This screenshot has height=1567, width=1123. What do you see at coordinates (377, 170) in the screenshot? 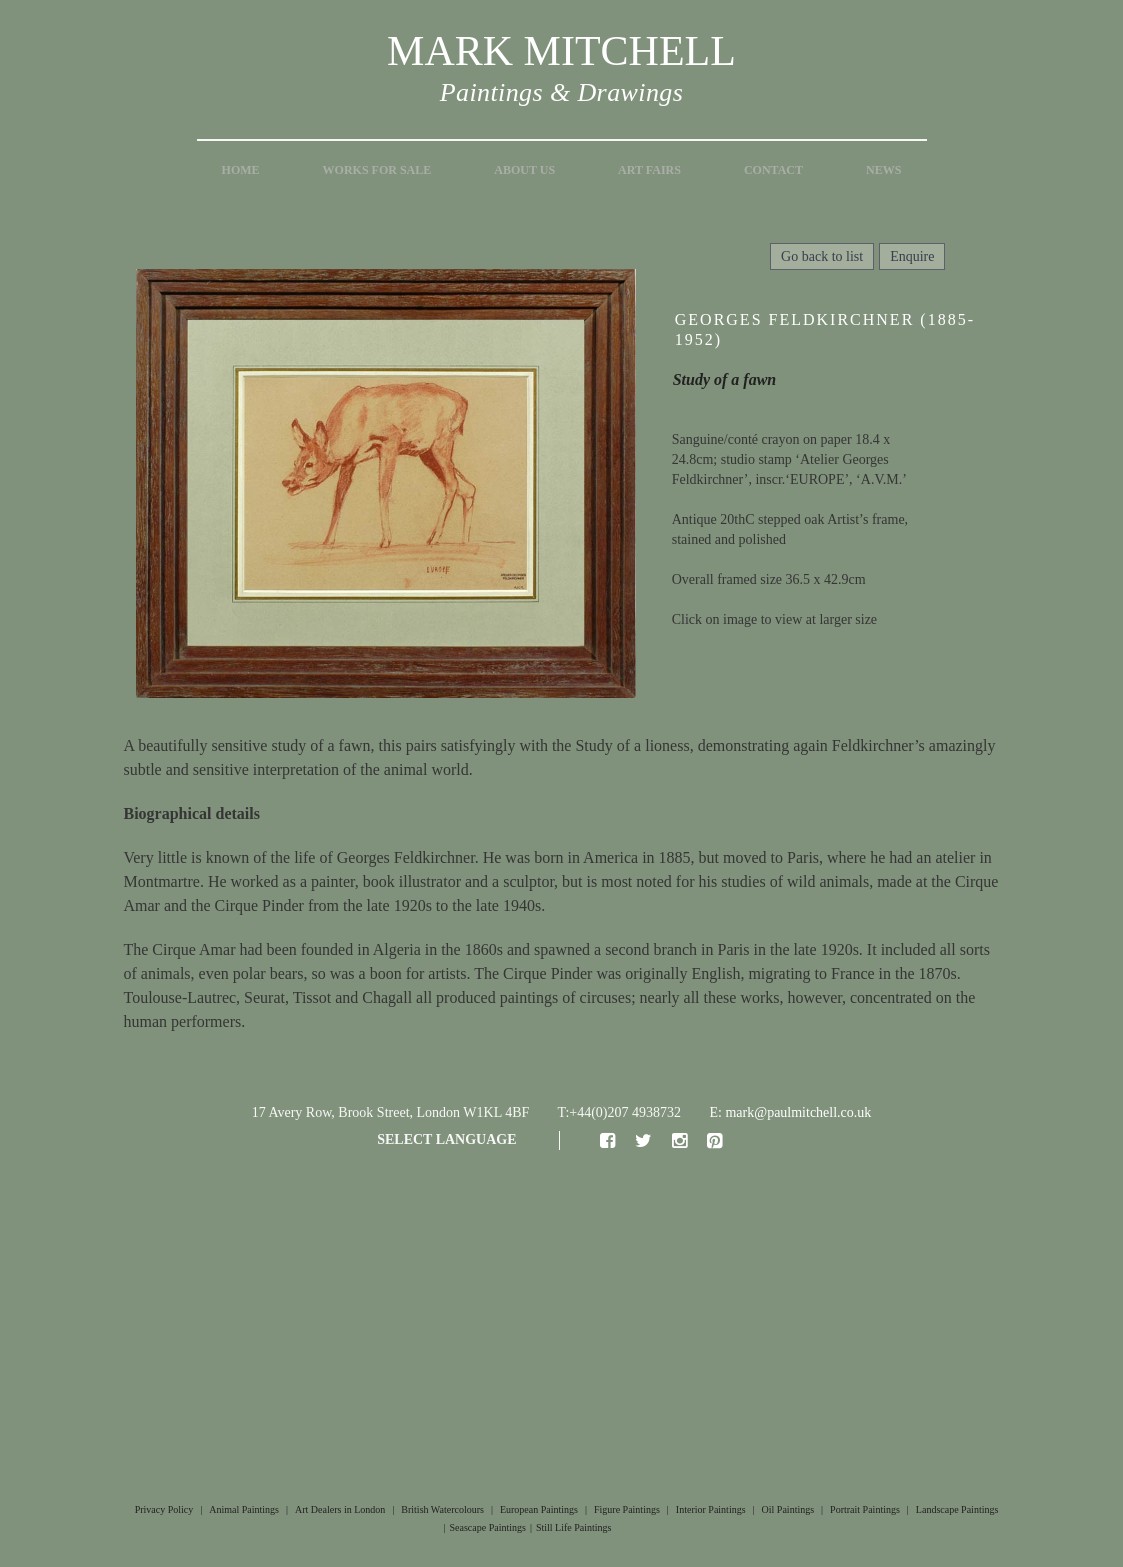
I see `Works for Sale` at bounding box center [377, 170].